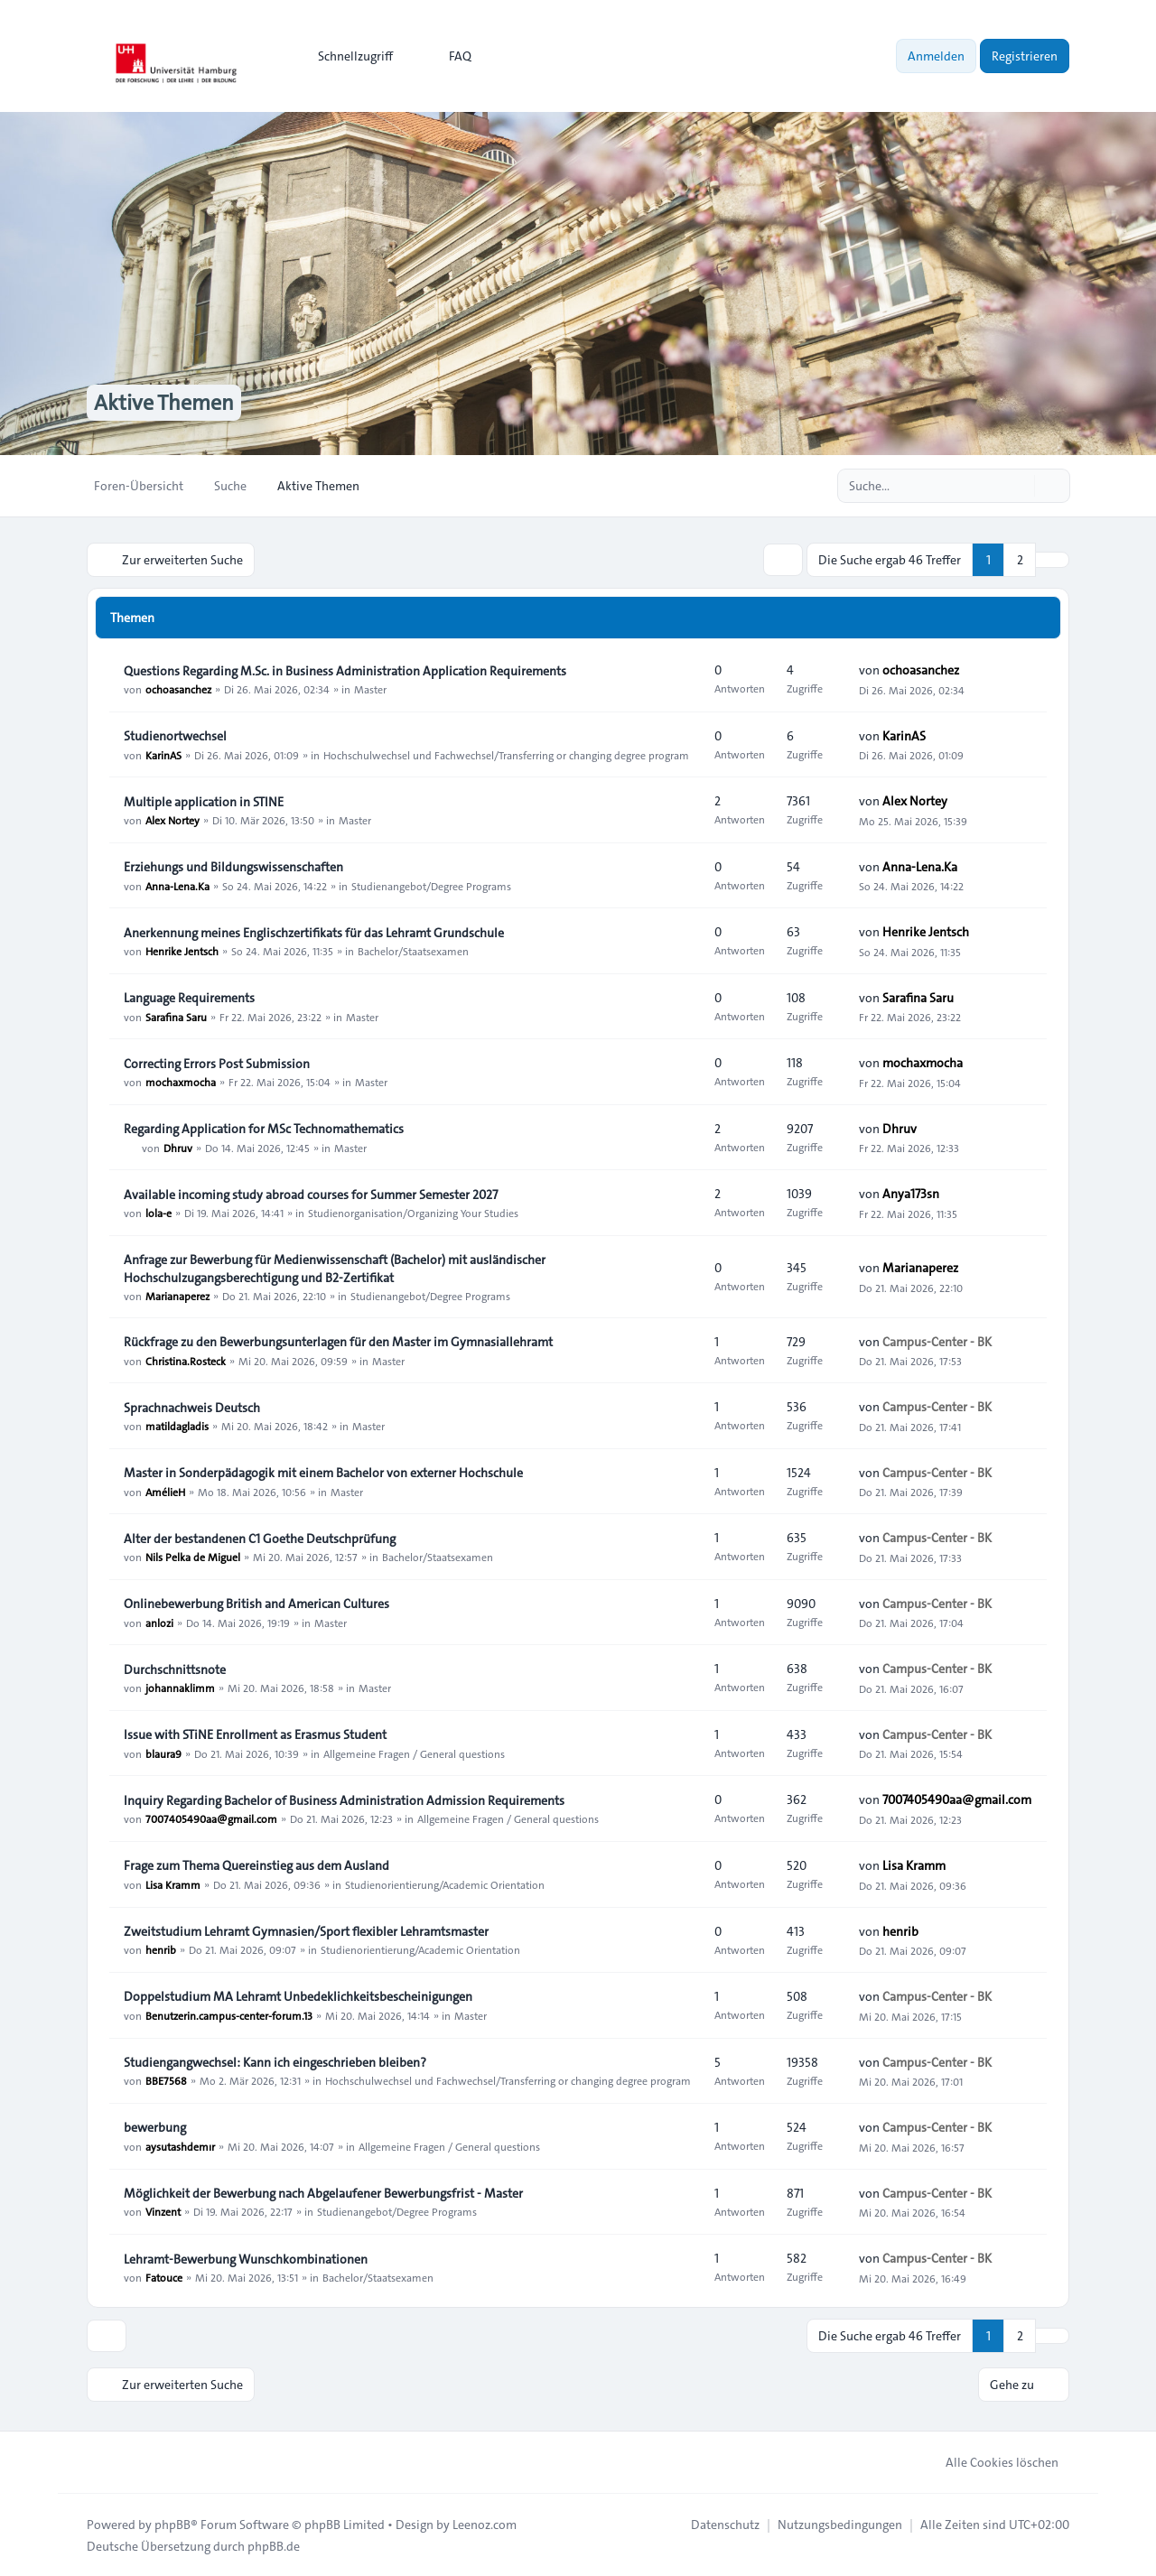 This screenshot has height=2576, width=1156. What do you see at coordinates (910, 1194) in the screenshot?
I see `Anya173sn` at bounding box center [910, 1194].